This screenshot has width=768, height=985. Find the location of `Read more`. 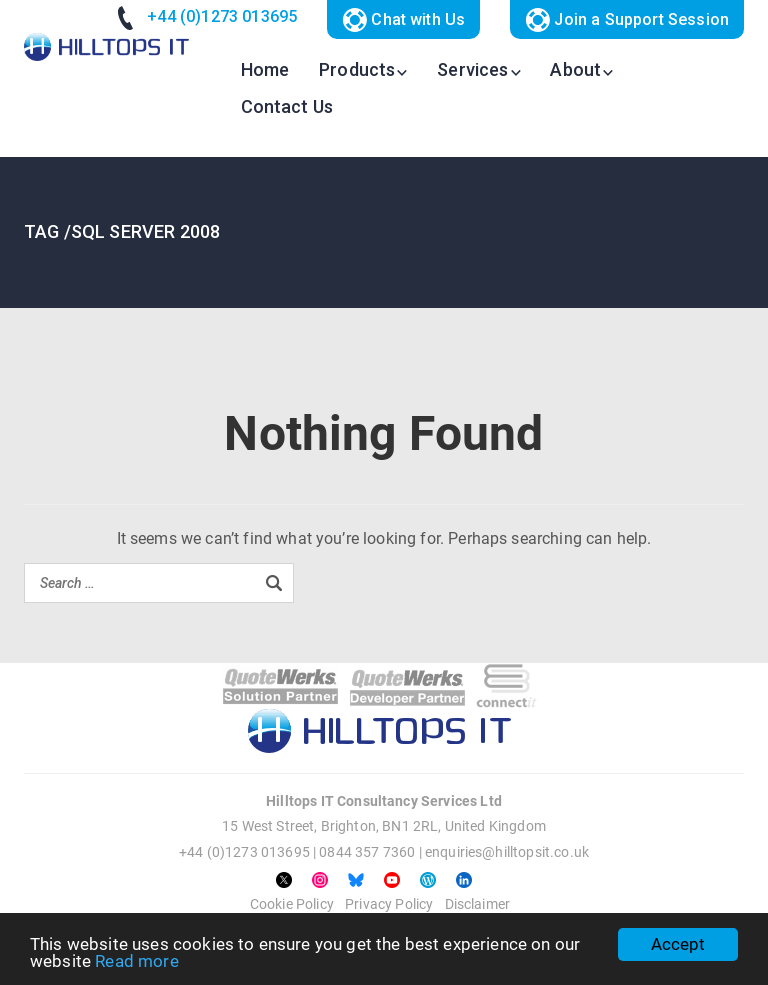

Read more is located at coordinates (136, 961).